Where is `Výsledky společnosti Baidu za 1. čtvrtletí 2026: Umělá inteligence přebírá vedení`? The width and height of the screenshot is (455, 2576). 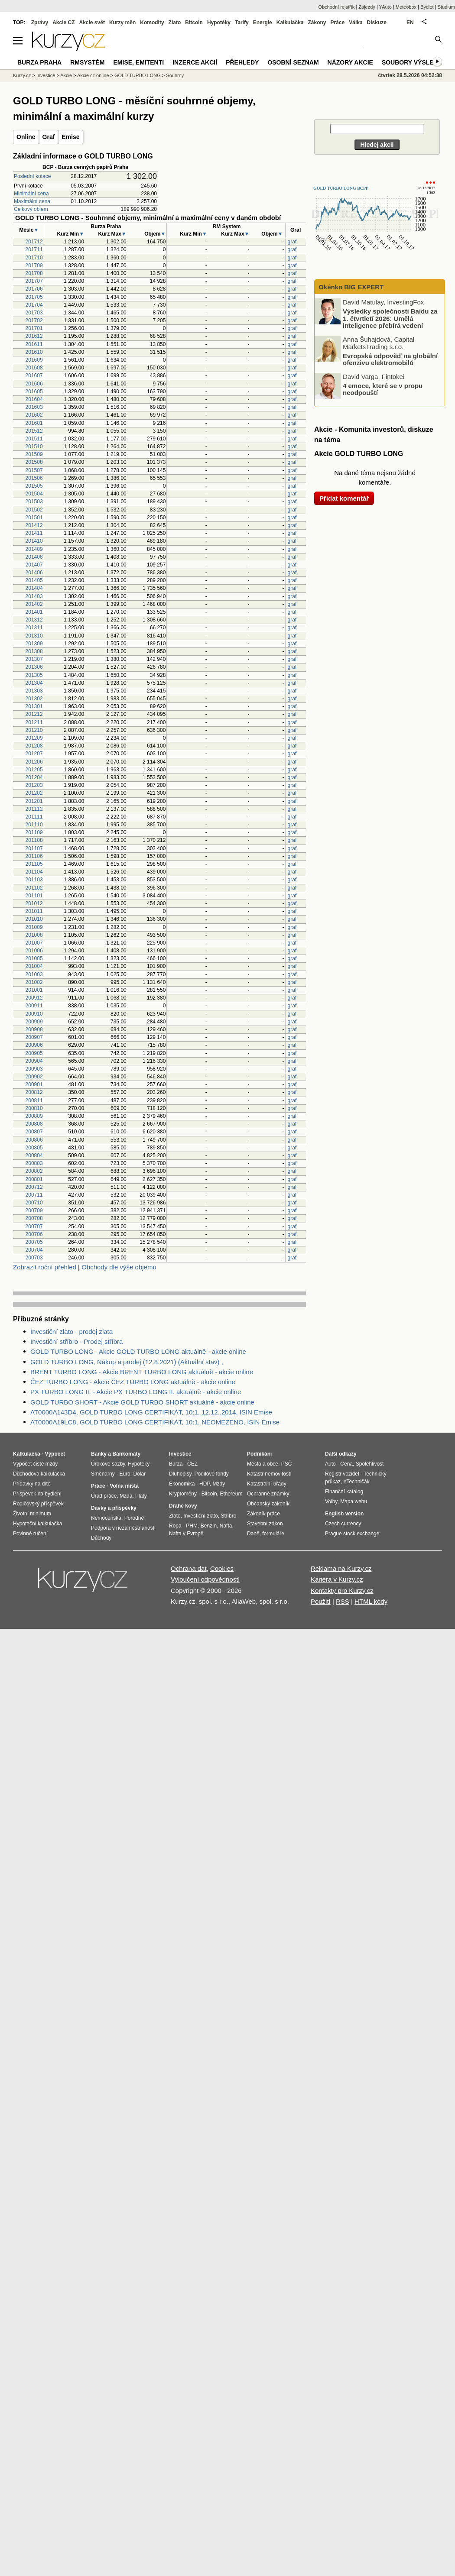
Výsledky společnosti Baidu za 1. čtvrtletí 2026: Umělá inteligence přebírá vedení is located at coordinates (390, 318).